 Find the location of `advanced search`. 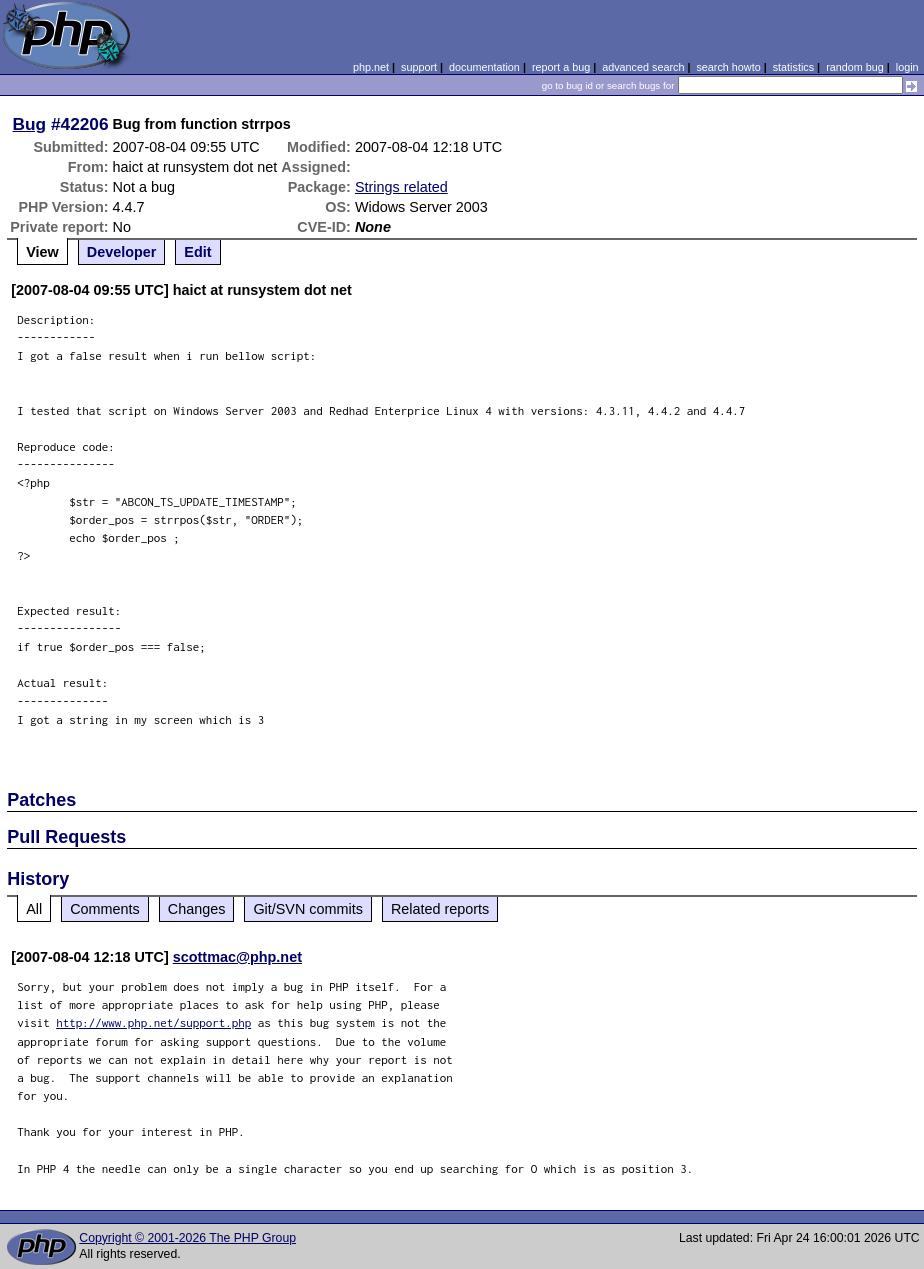

advanced search is located at coordinates (643, 67).